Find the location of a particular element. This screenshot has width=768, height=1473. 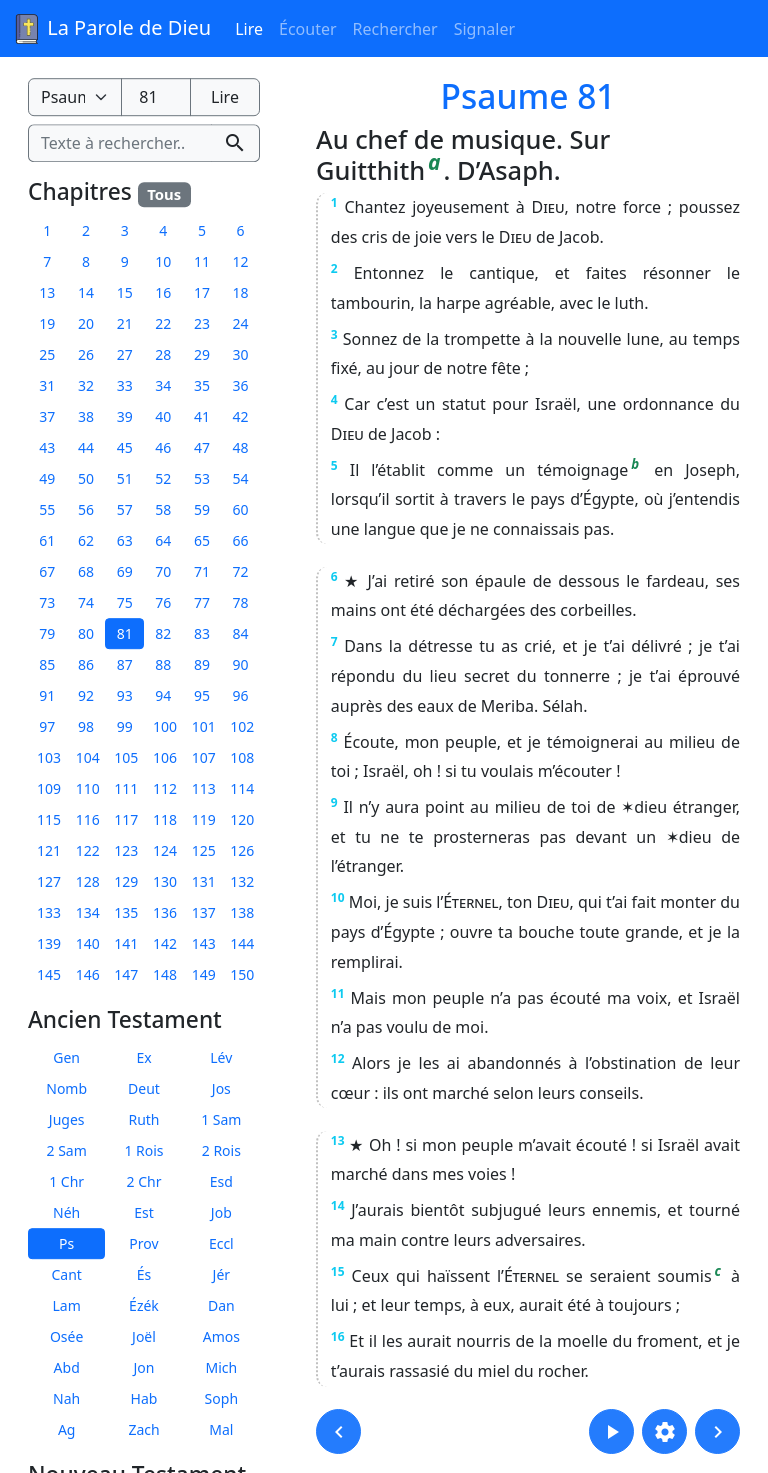

56 [button] is located at coordinates (86, 509).